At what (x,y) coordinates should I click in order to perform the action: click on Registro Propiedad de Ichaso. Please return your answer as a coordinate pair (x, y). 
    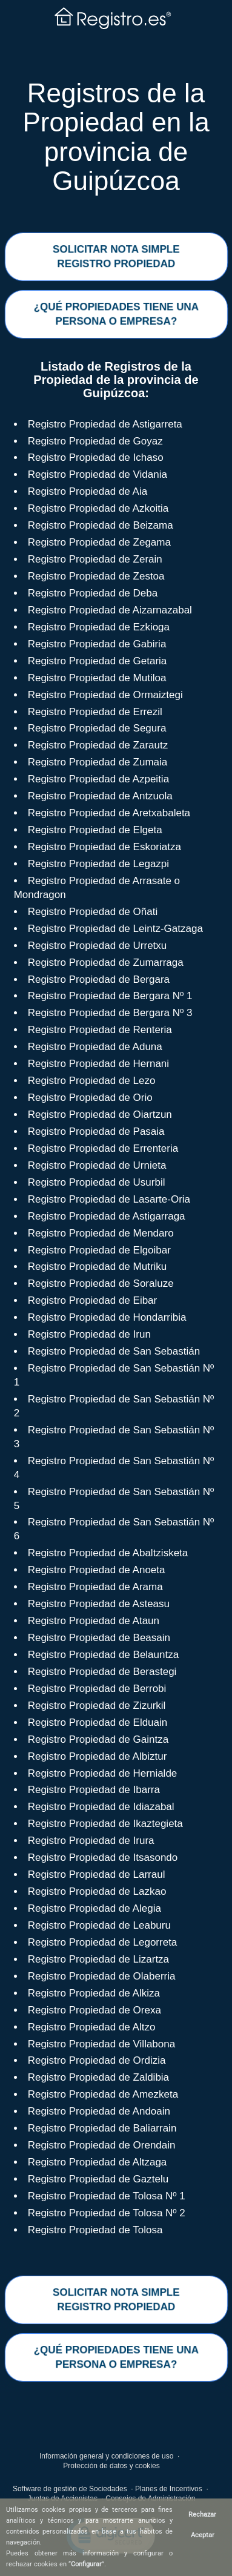
    Looking at the image, I should click on (96, 457).